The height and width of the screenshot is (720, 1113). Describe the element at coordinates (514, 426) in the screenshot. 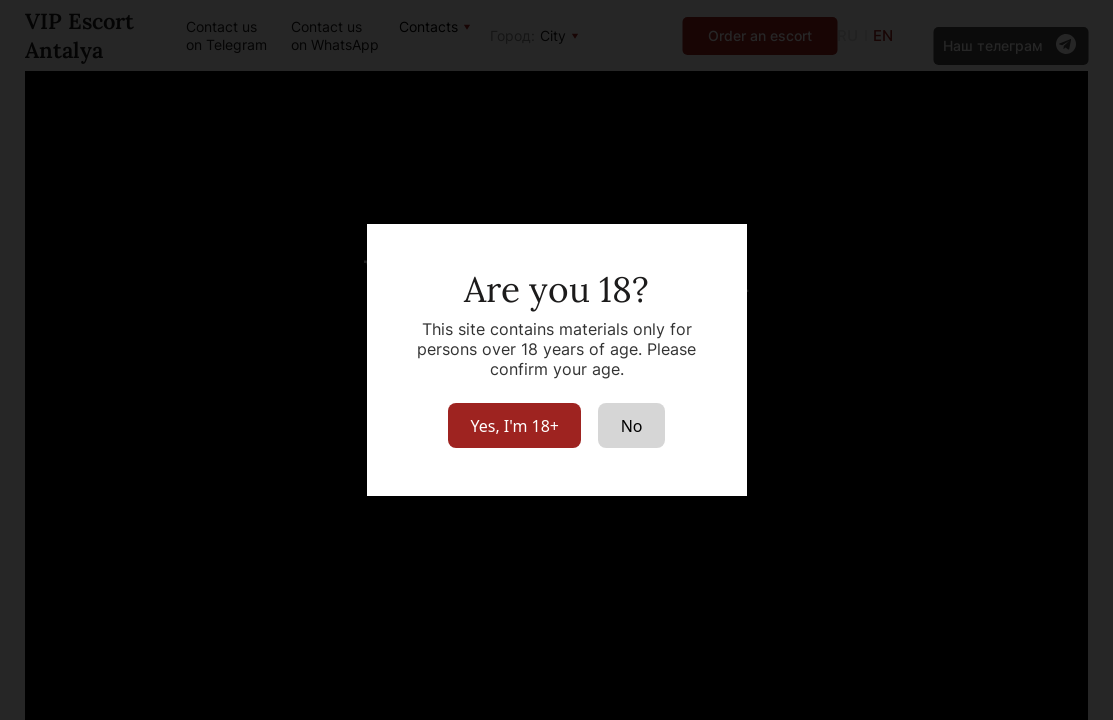

I see `Yes, I'm 18+` at that location.